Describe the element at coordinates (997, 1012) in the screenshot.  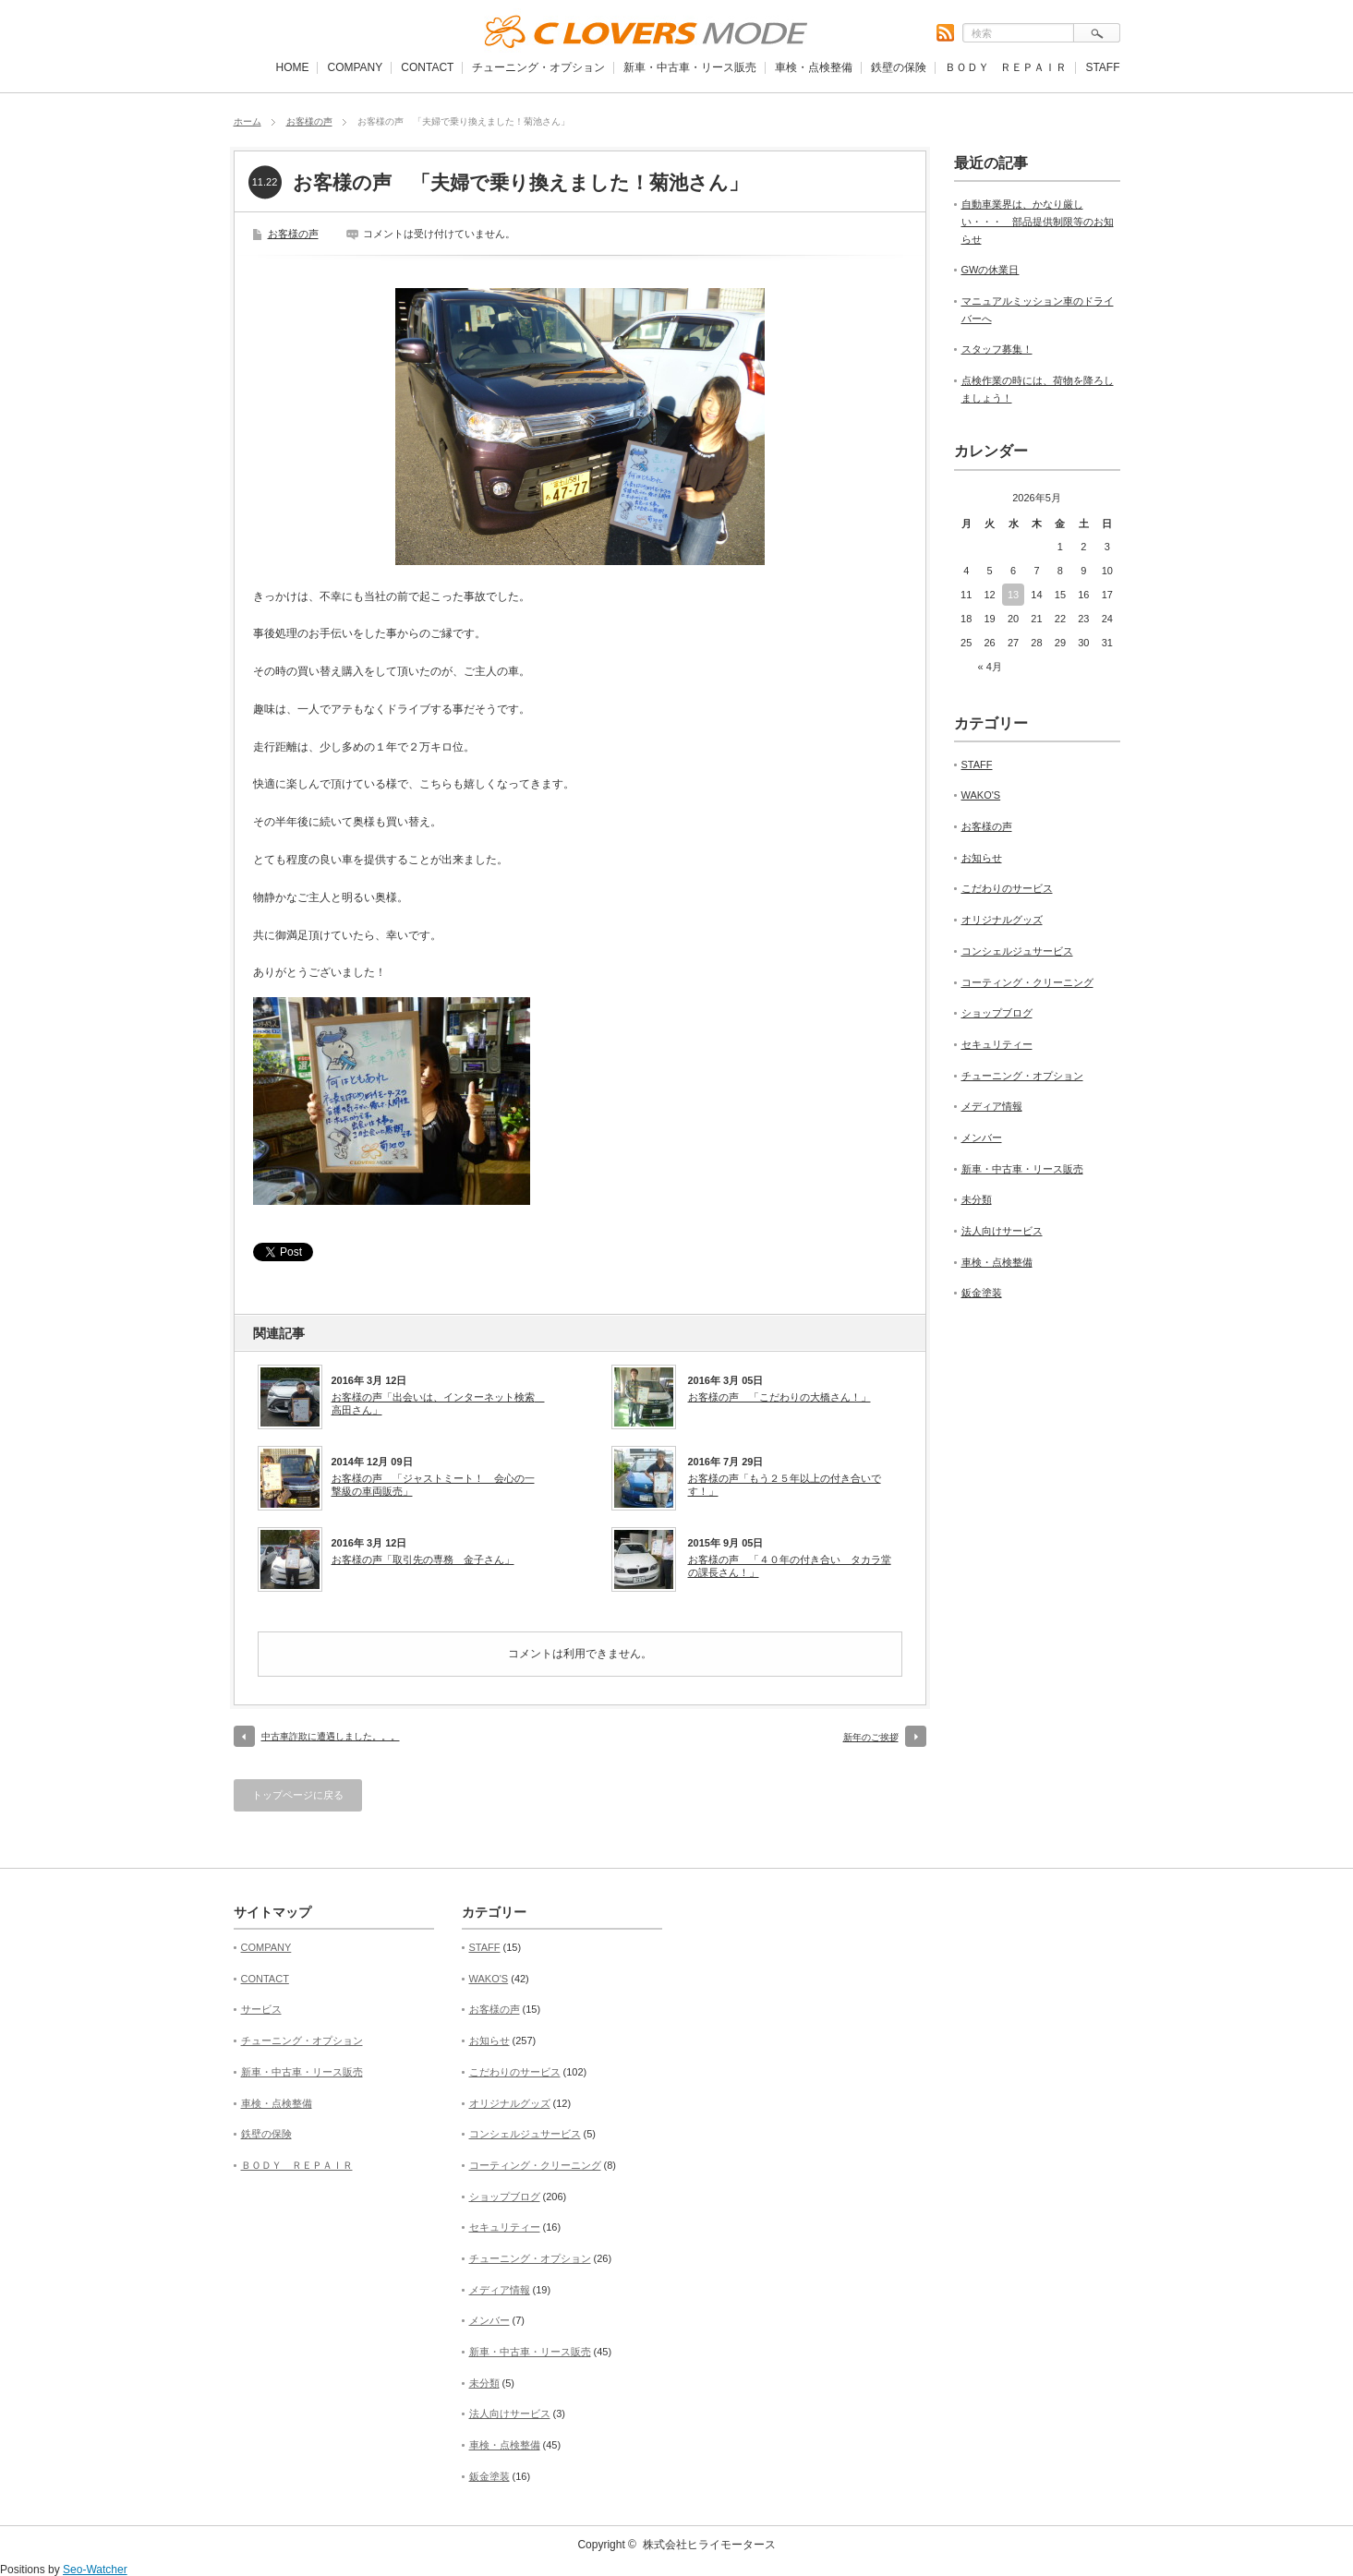
I see `ショップブログ` at that location.